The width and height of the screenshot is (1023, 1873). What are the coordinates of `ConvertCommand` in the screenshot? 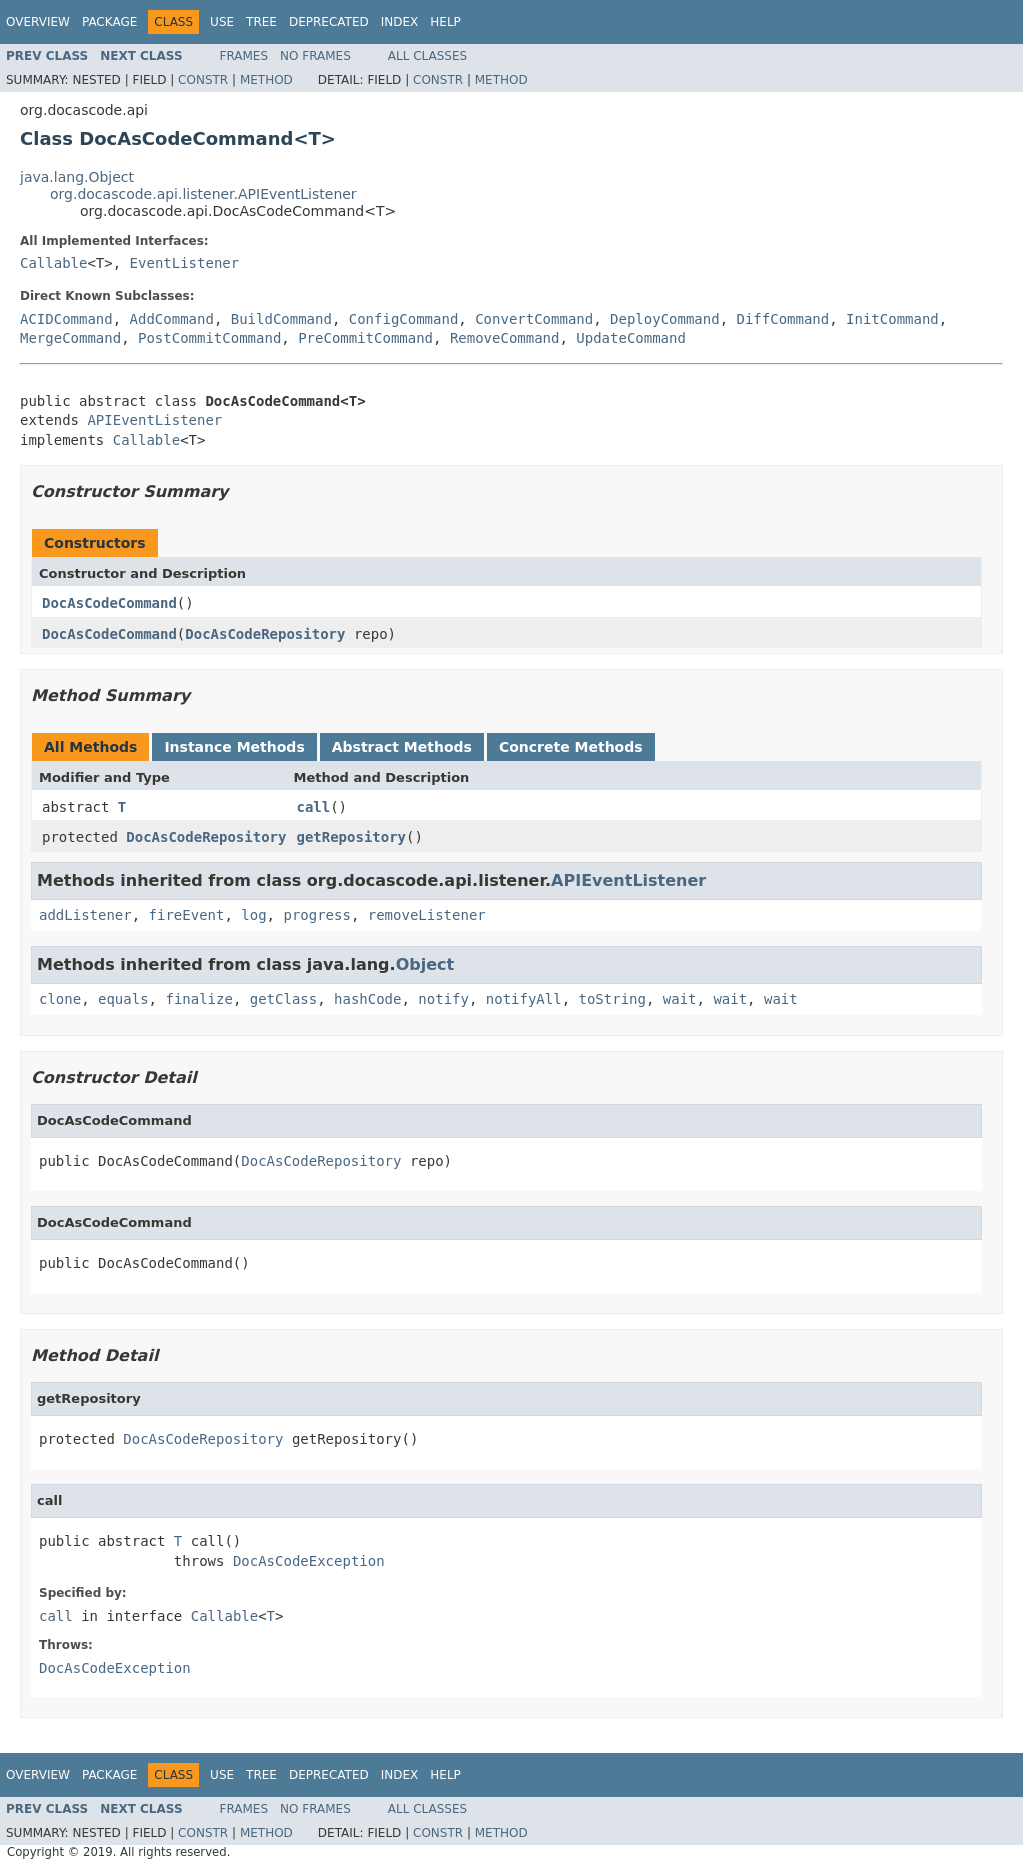 It's located at (534, 319).